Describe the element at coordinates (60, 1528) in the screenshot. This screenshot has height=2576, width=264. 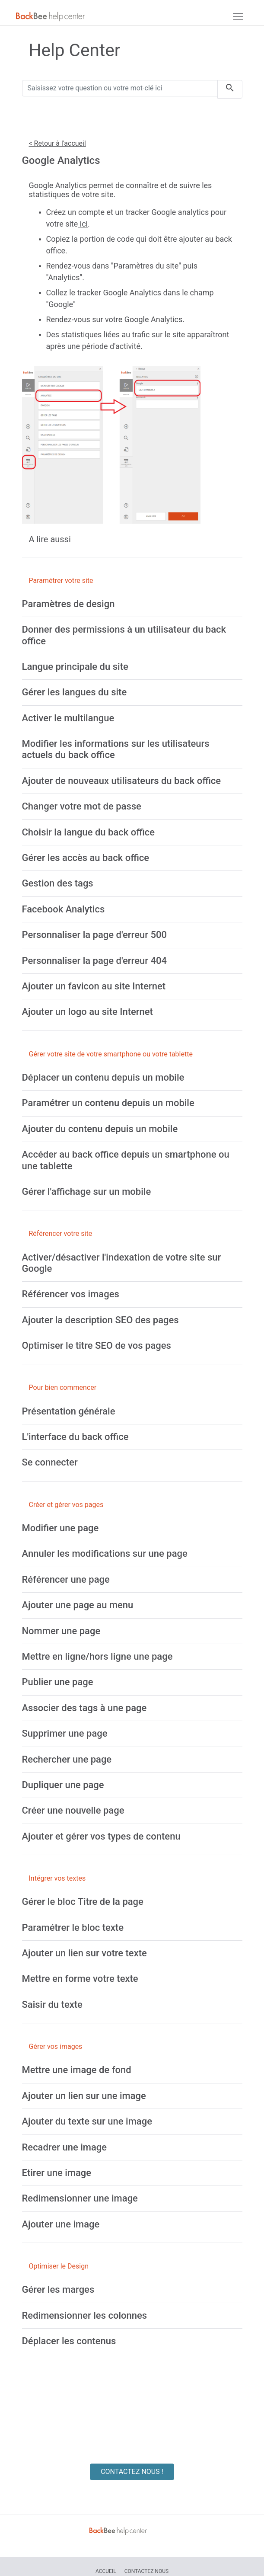
I see `[Modifier une page]` at that location.